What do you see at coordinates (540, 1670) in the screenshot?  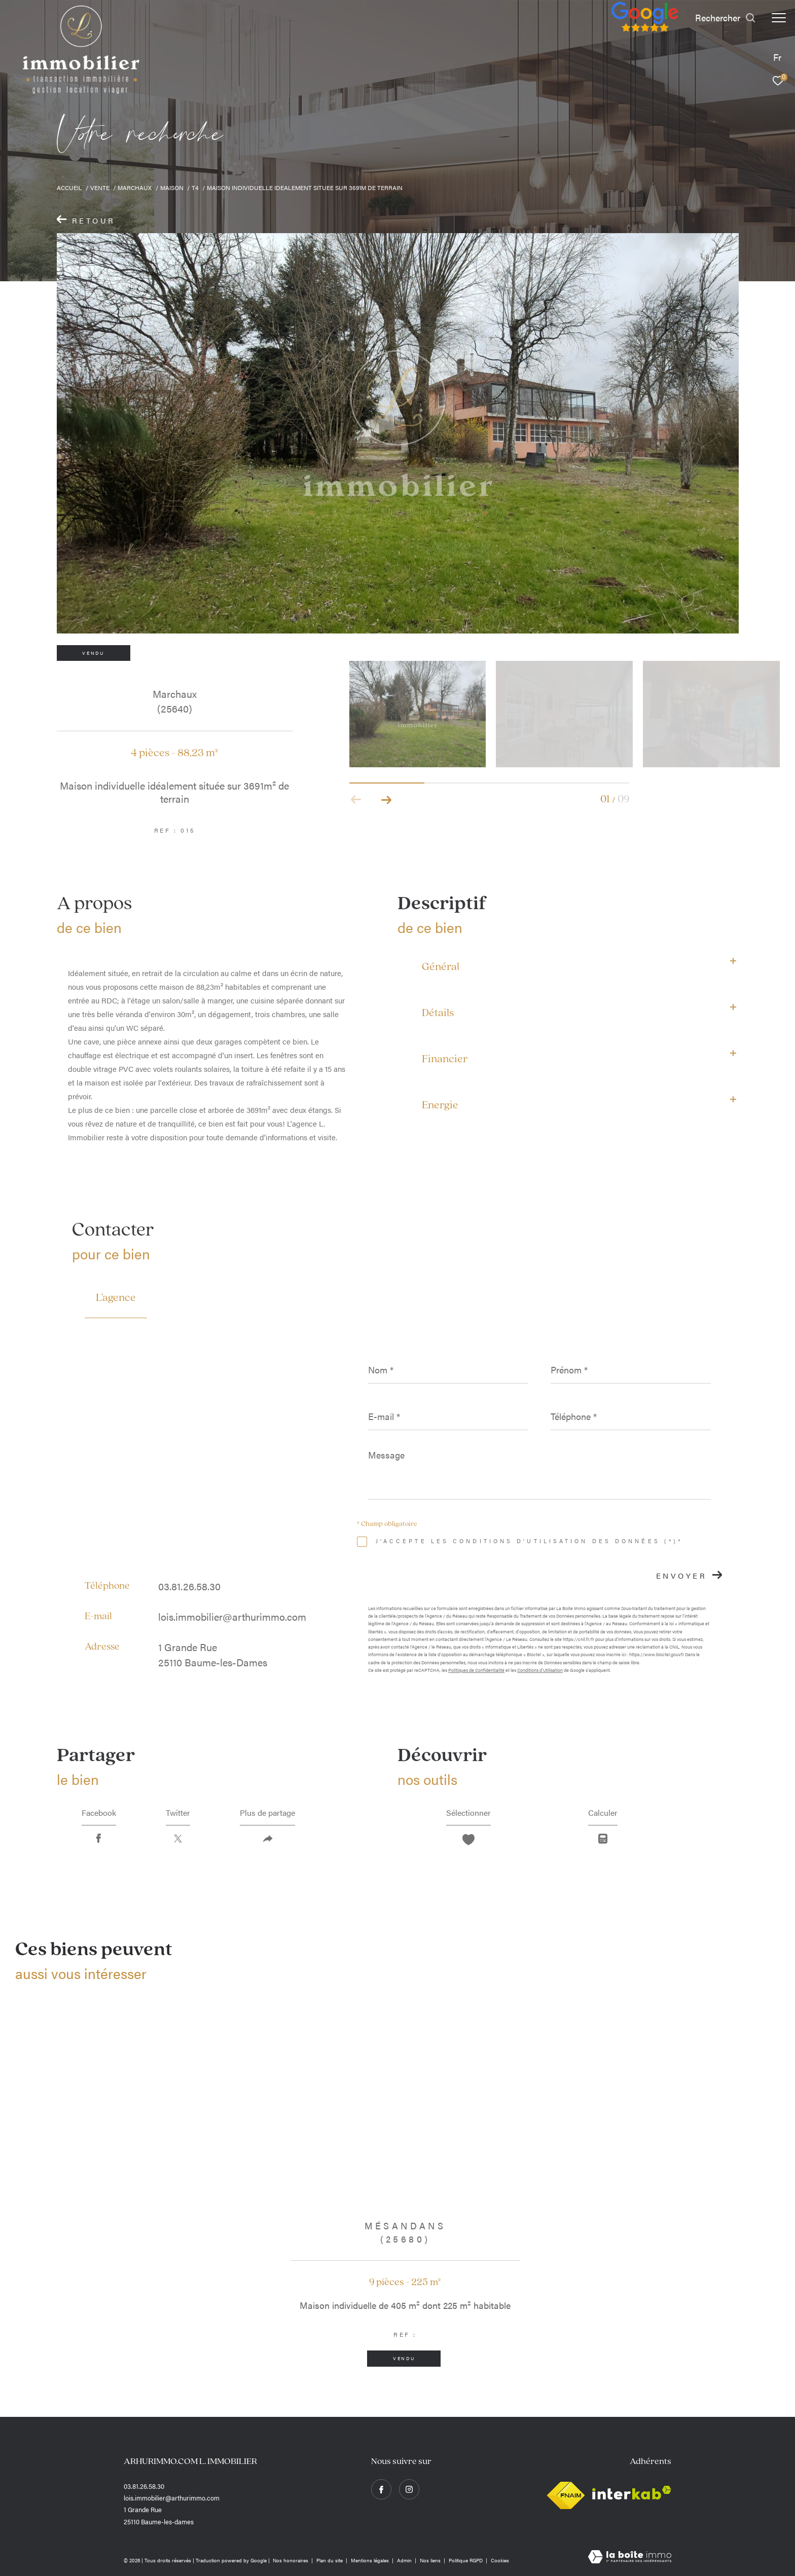 I see `Conditions d'Utilisation` at bounding box center [540, 1670].